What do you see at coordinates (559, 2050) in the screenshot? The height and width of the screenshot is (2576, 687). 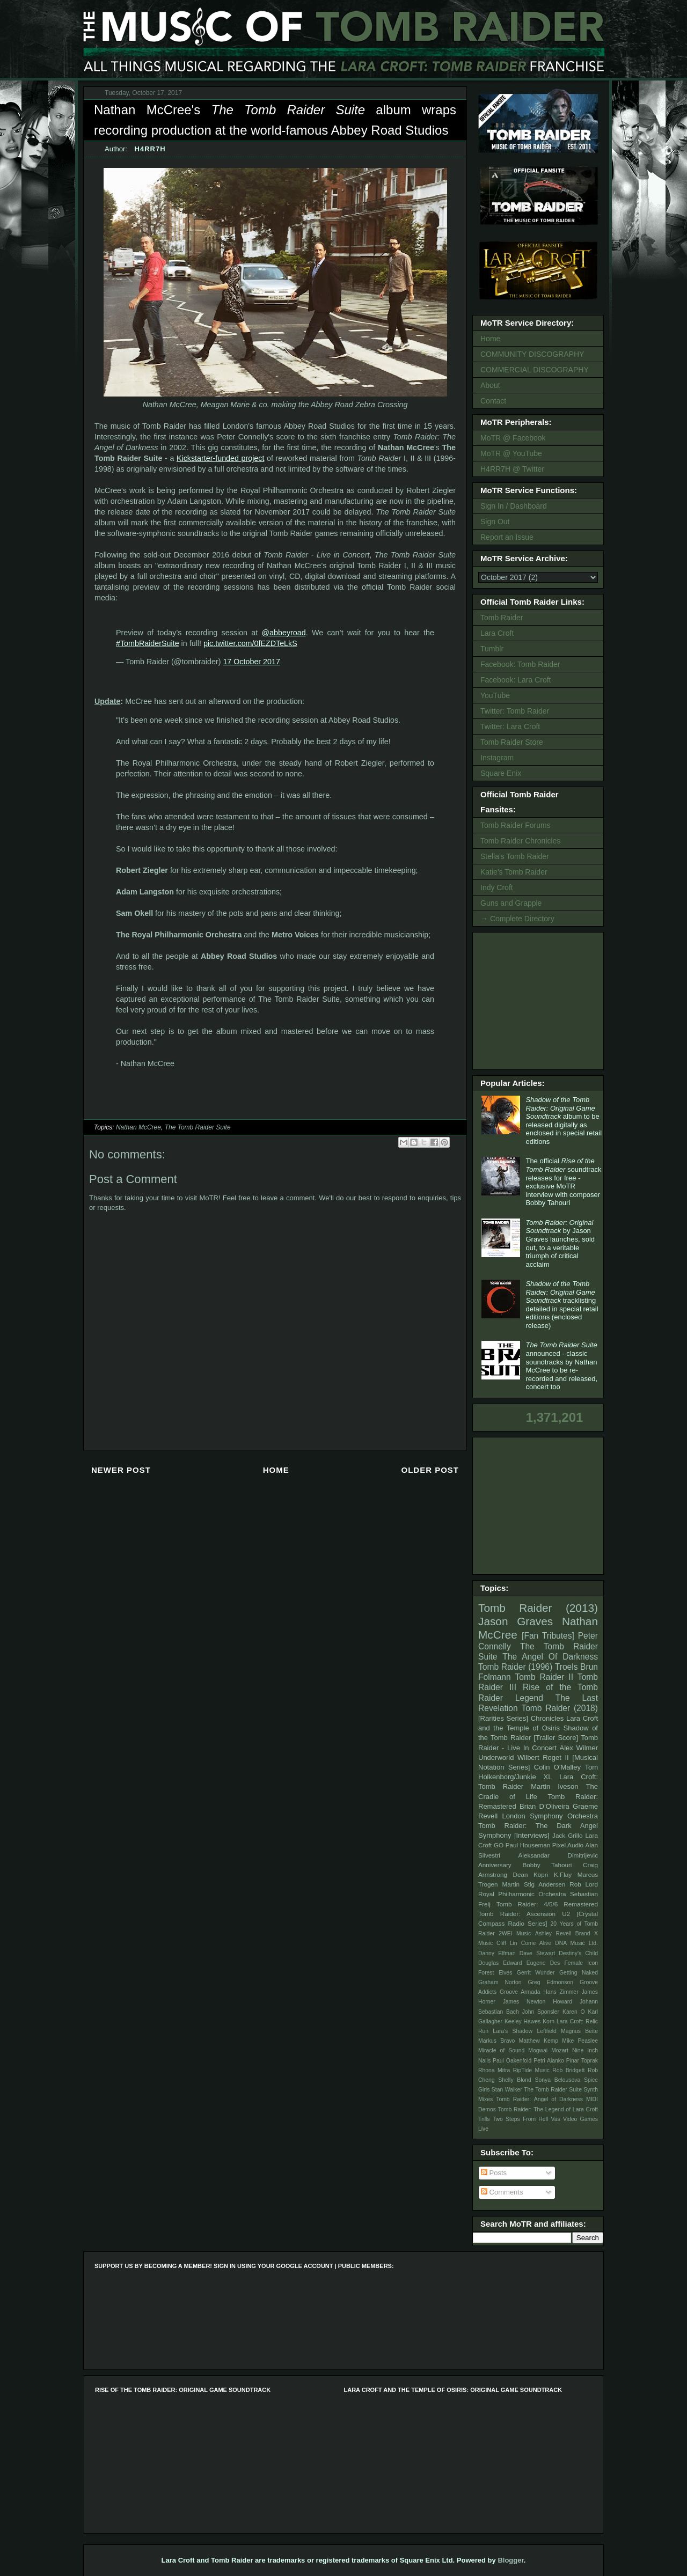 I see `Mozart` at bounding box center [559, 2050].